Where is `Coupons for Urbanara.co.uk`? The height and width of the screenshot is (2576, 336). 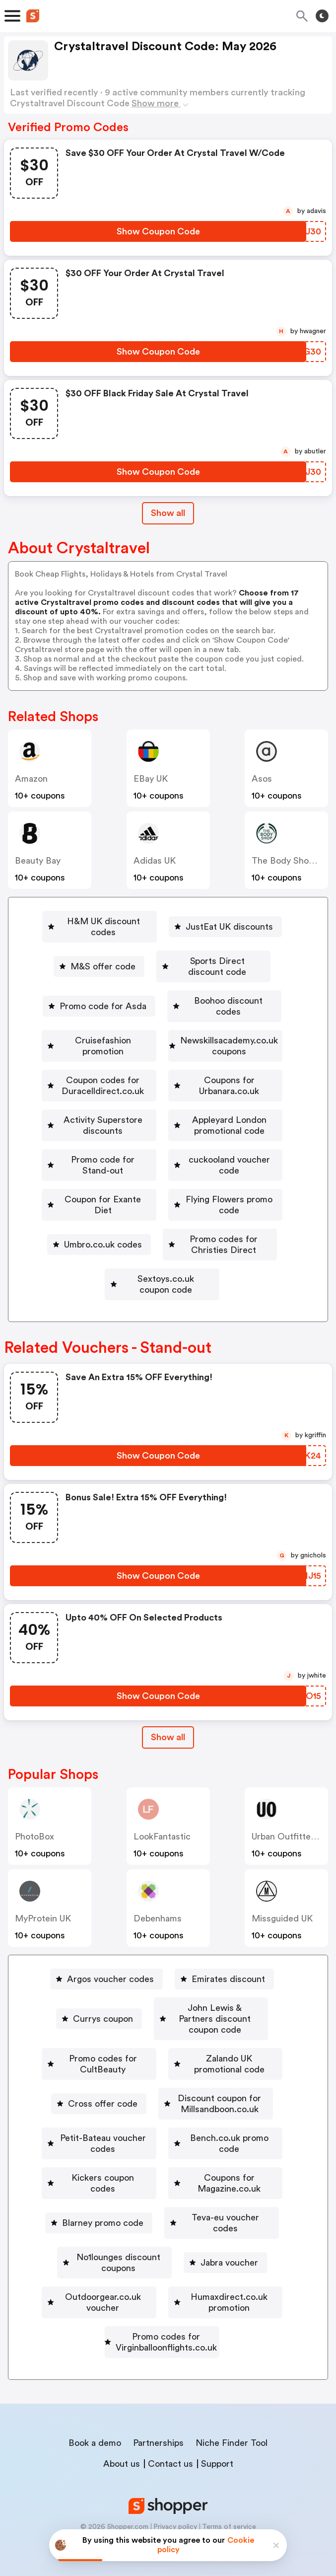 Coupons for Urbanara.co.uk is located at coordinates (166, 1094).